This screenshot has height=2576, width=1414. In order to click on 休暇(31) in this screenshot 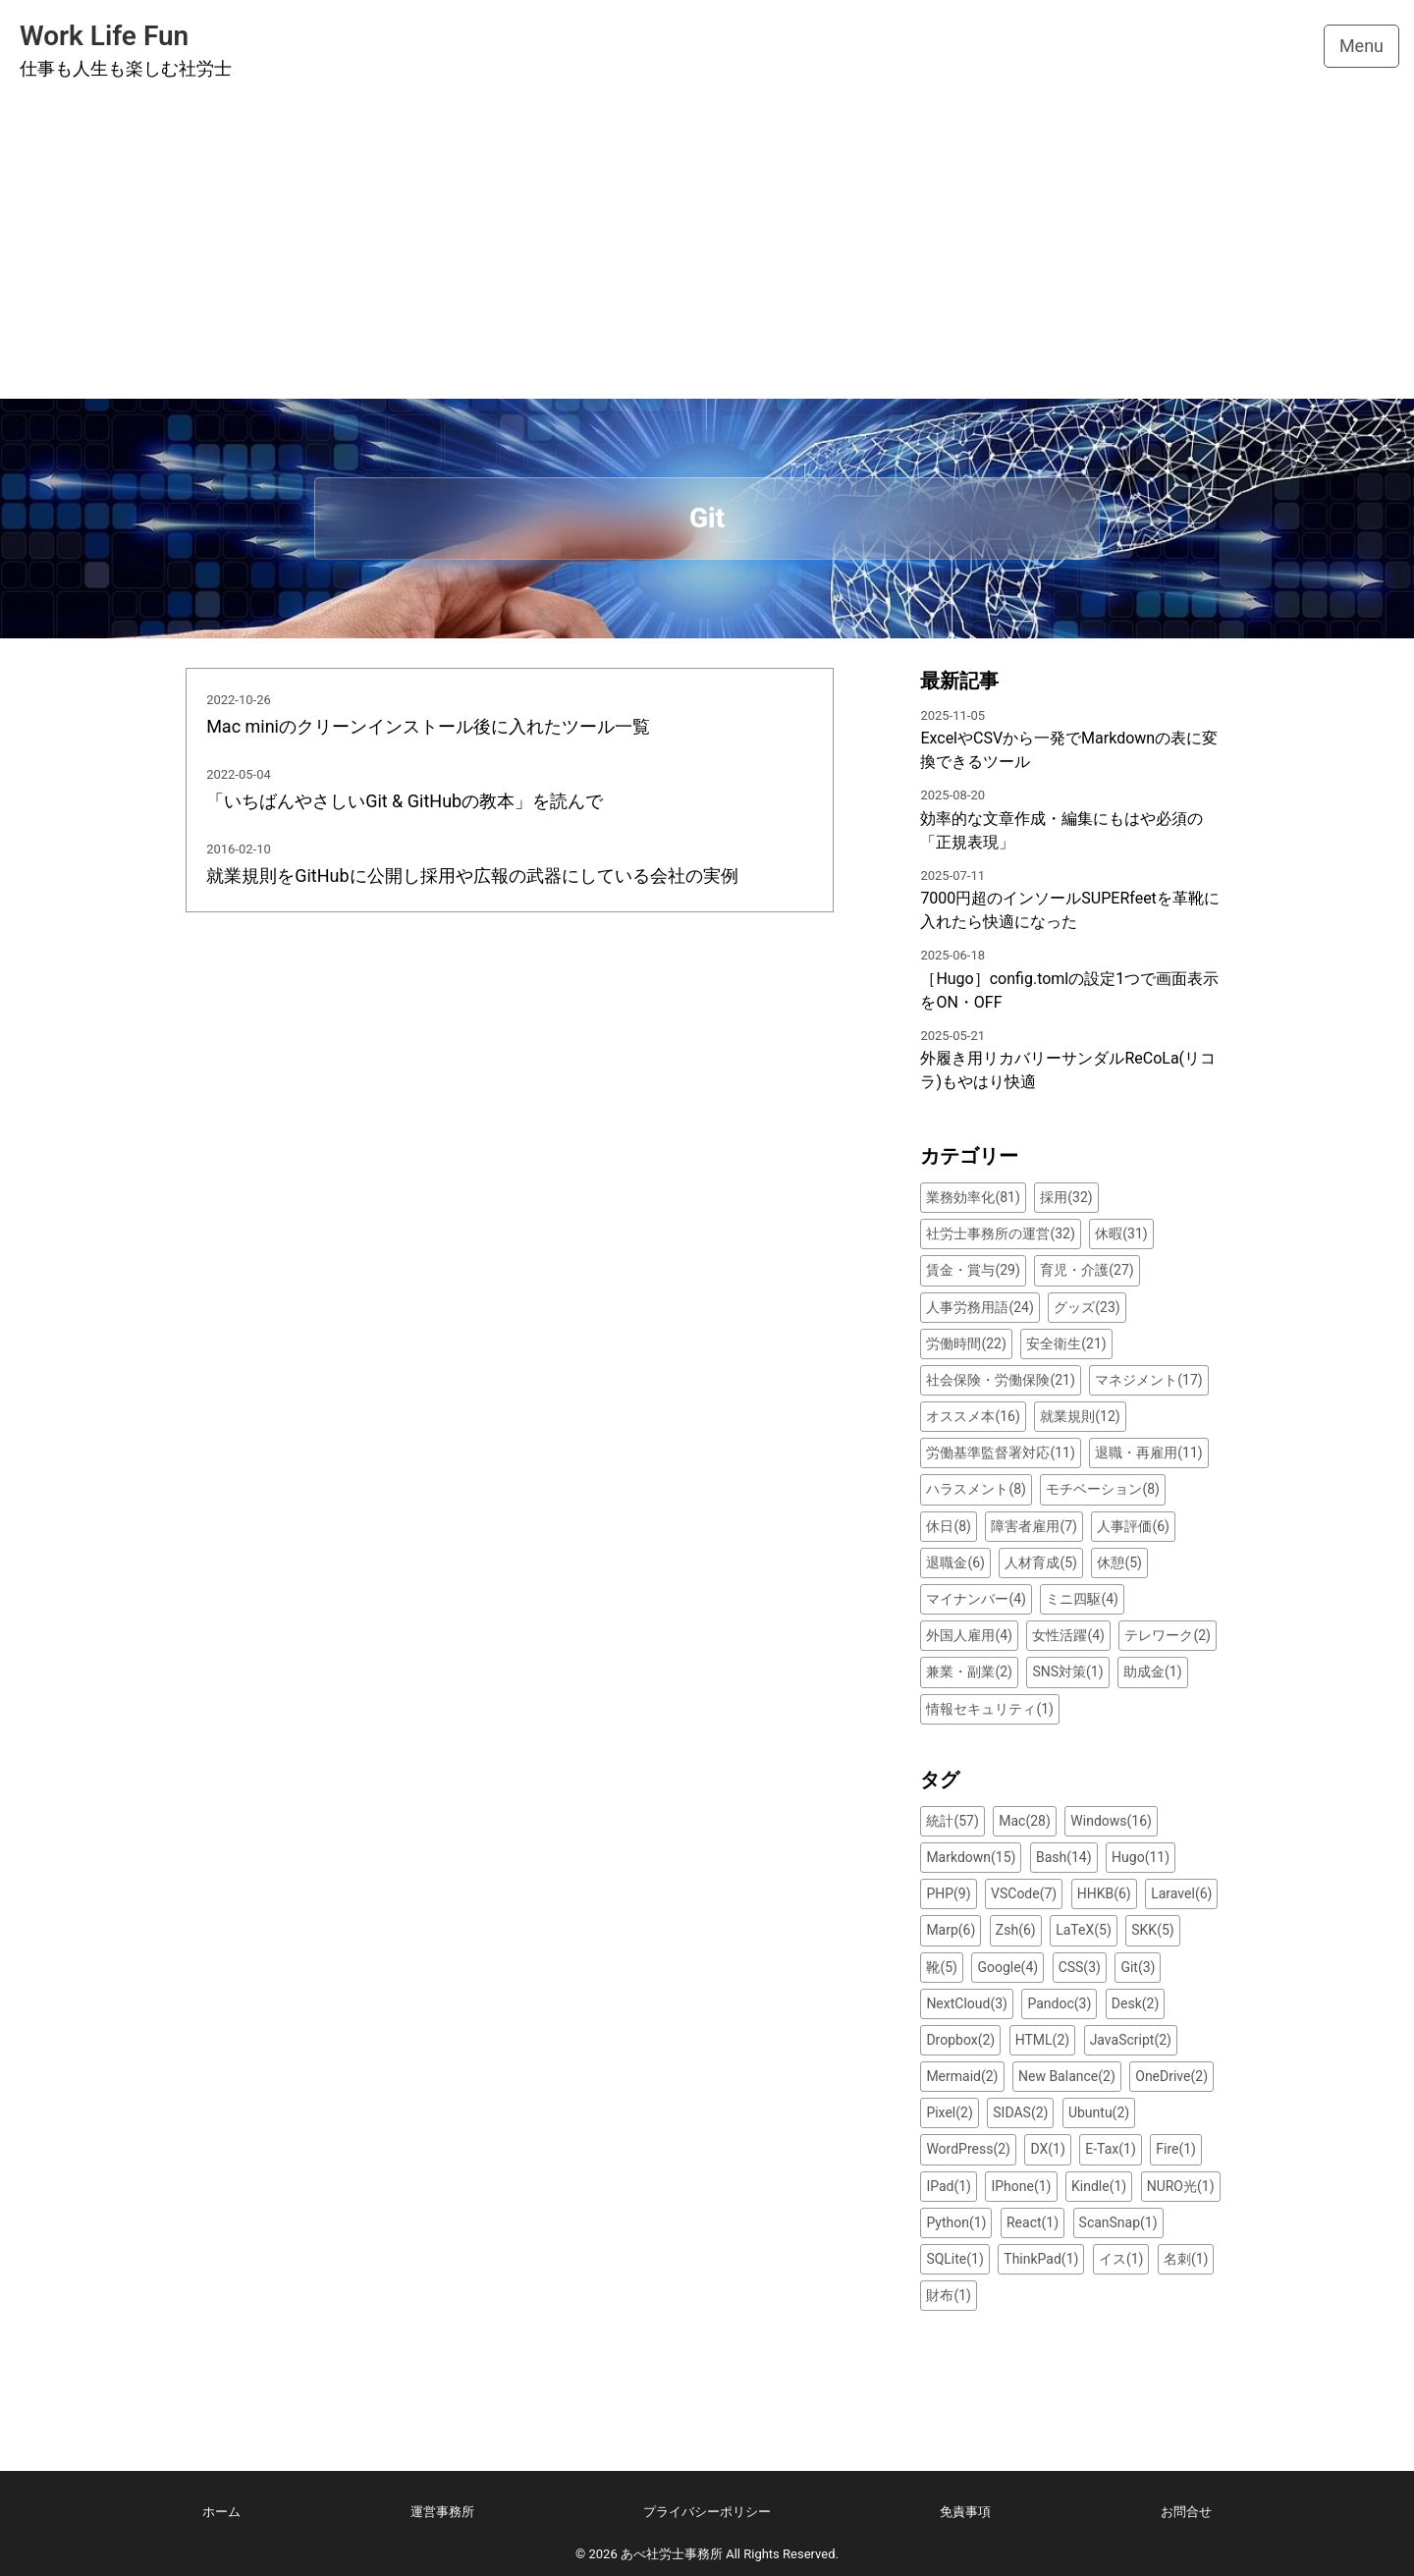, I will do `click(1121, 1233)`.